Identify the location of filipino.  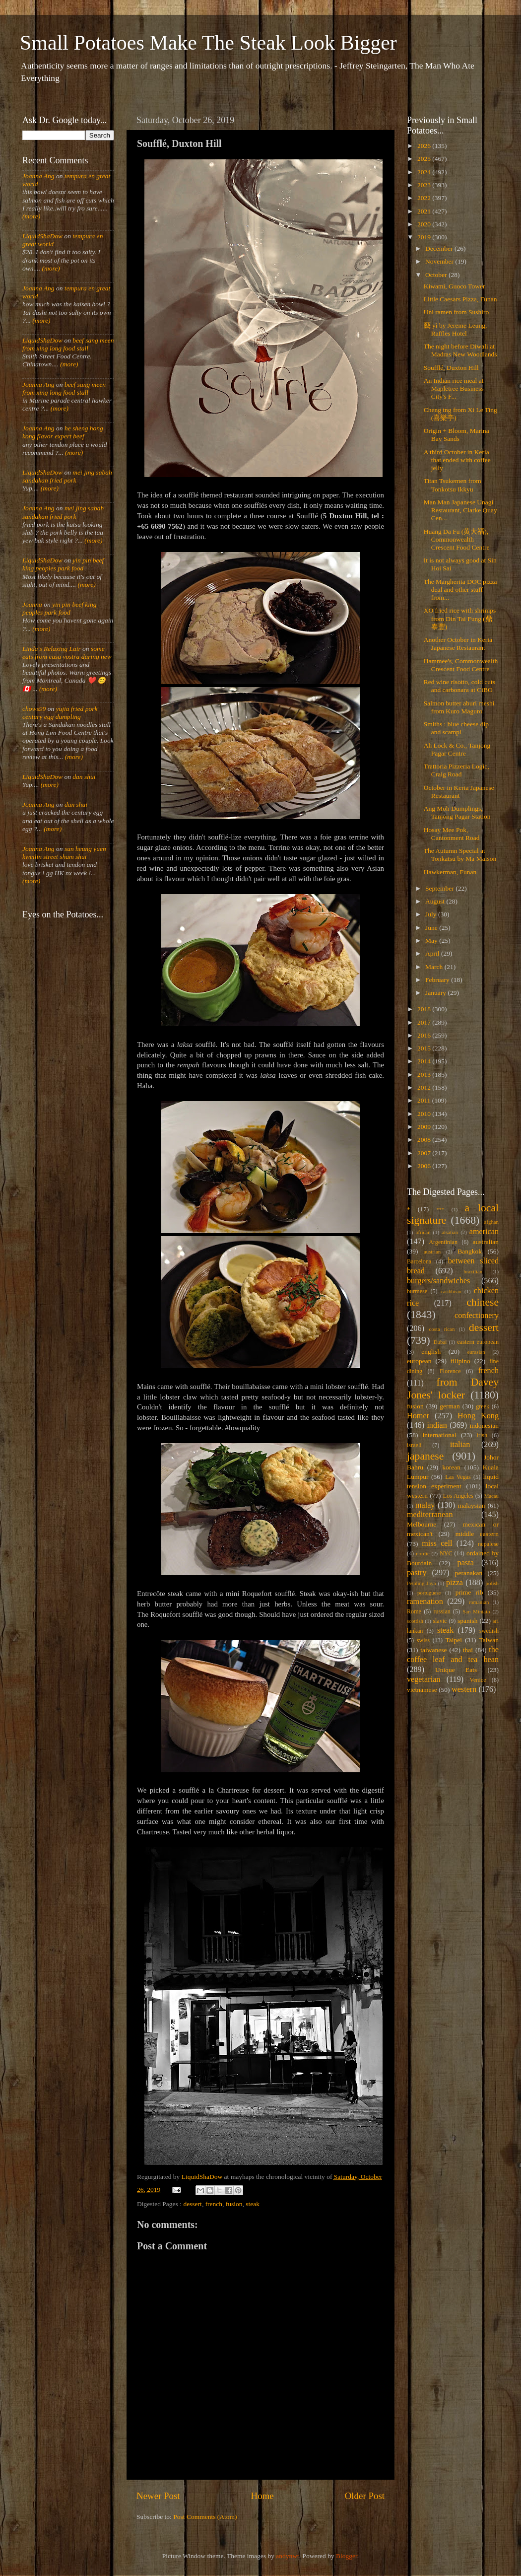
(460, 1361).